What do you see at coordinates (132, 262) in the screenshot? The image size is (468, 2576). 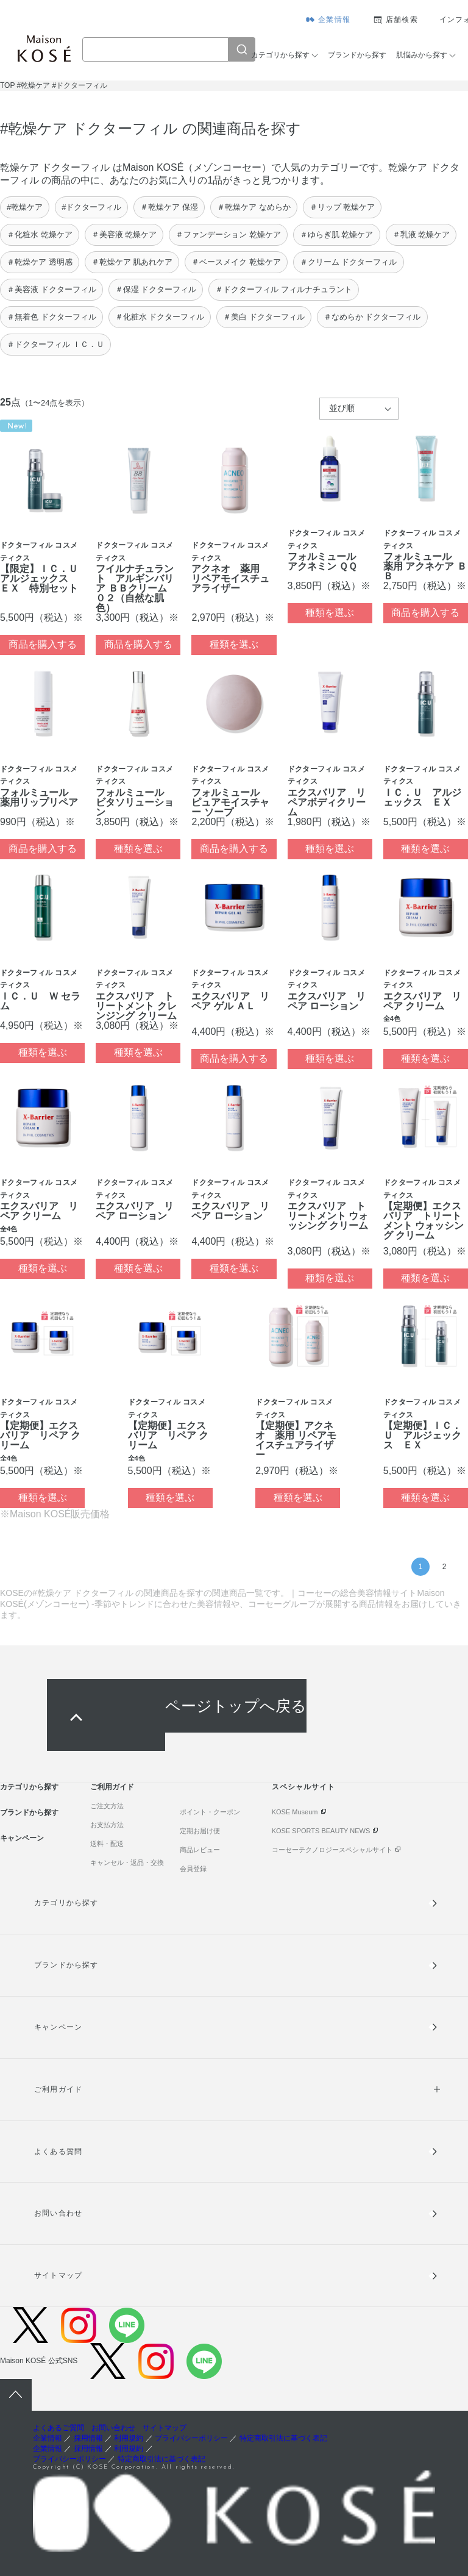 I see `＃乾燥ケア 肌あれケア` at bounding box center [132, 262].